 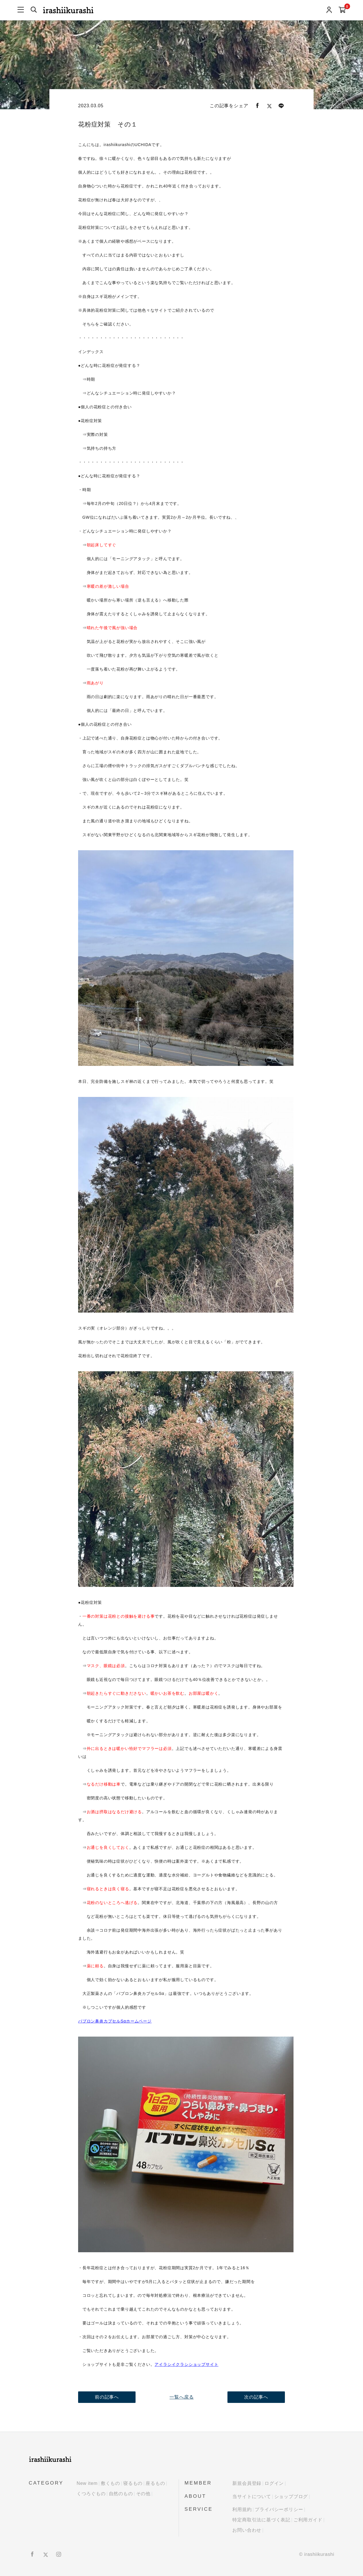 What do you see at coordinates (132, 2483) in the screenshot?
I see `寝るもの` at bounding box center [132, 2483].